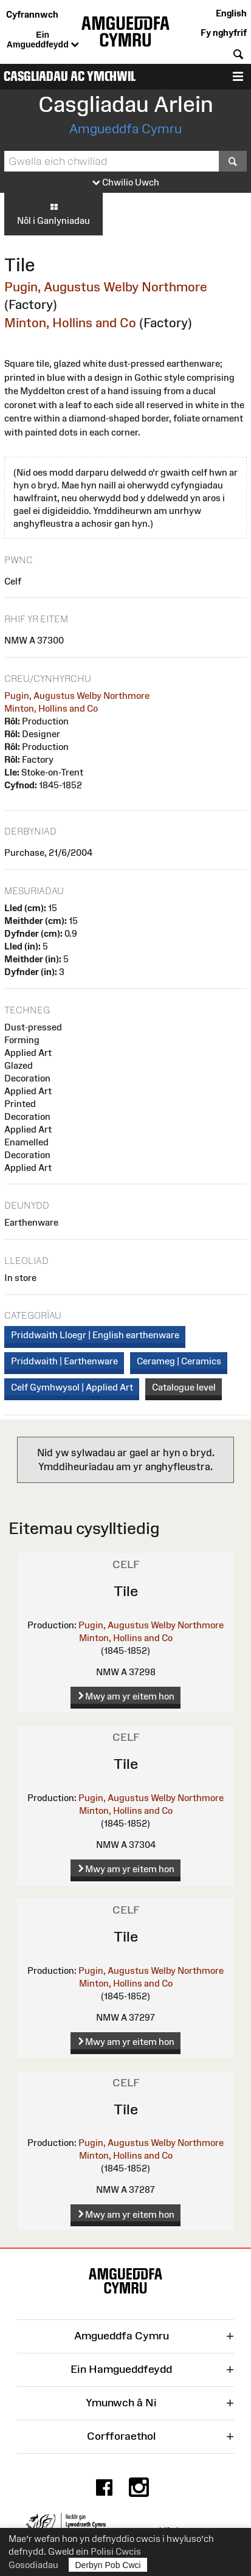 The image size is (251, 2576). What do you see at coordinates (95, 1335) in the screenshot?
I see `Priddwaith Lloegr | English earthenware` at bounding box center [95, 1335].